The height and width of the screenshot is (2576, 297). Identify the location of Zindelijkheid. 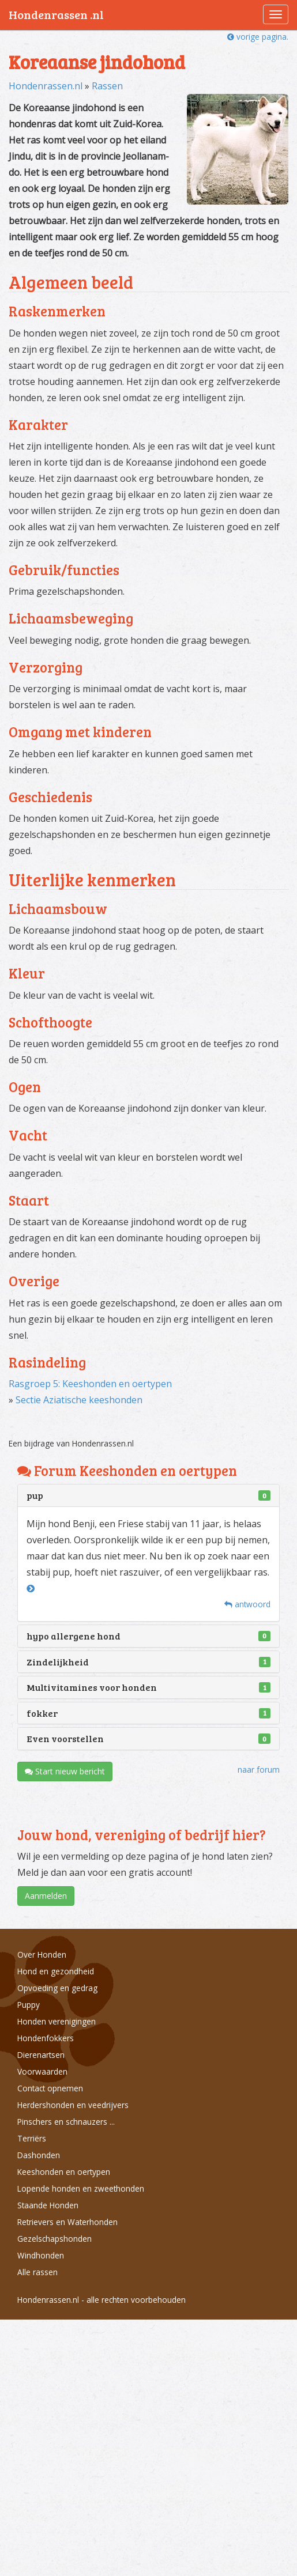
(58, 1662).